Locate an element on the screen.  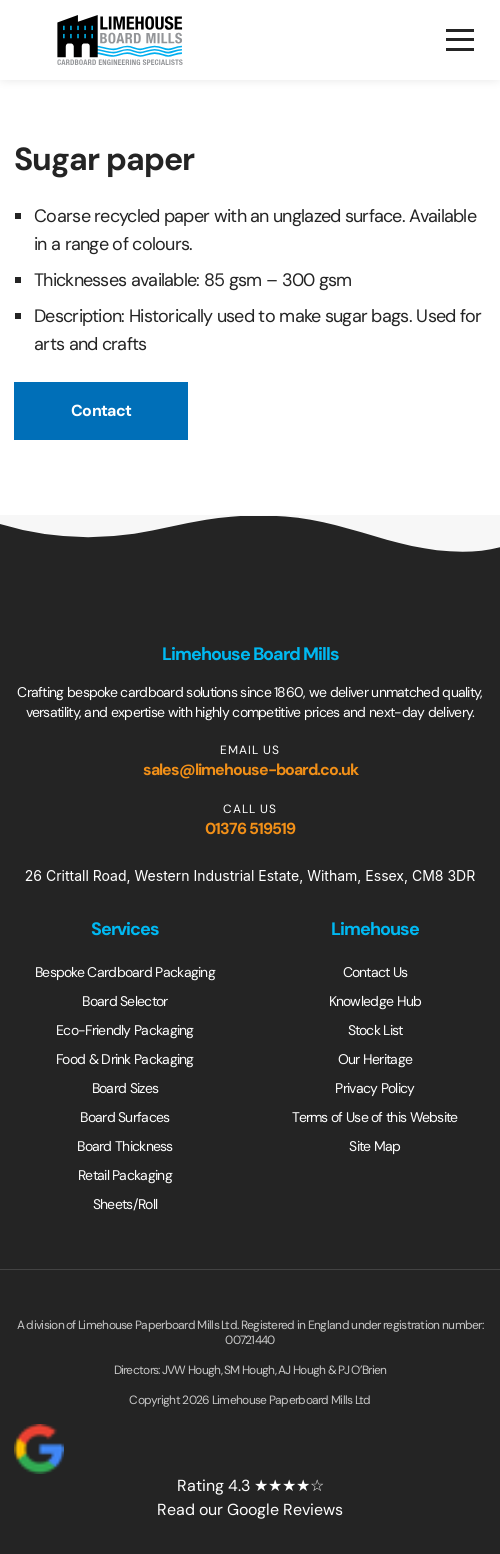
Knowledge Hub is located at coordinates (375, 1001).